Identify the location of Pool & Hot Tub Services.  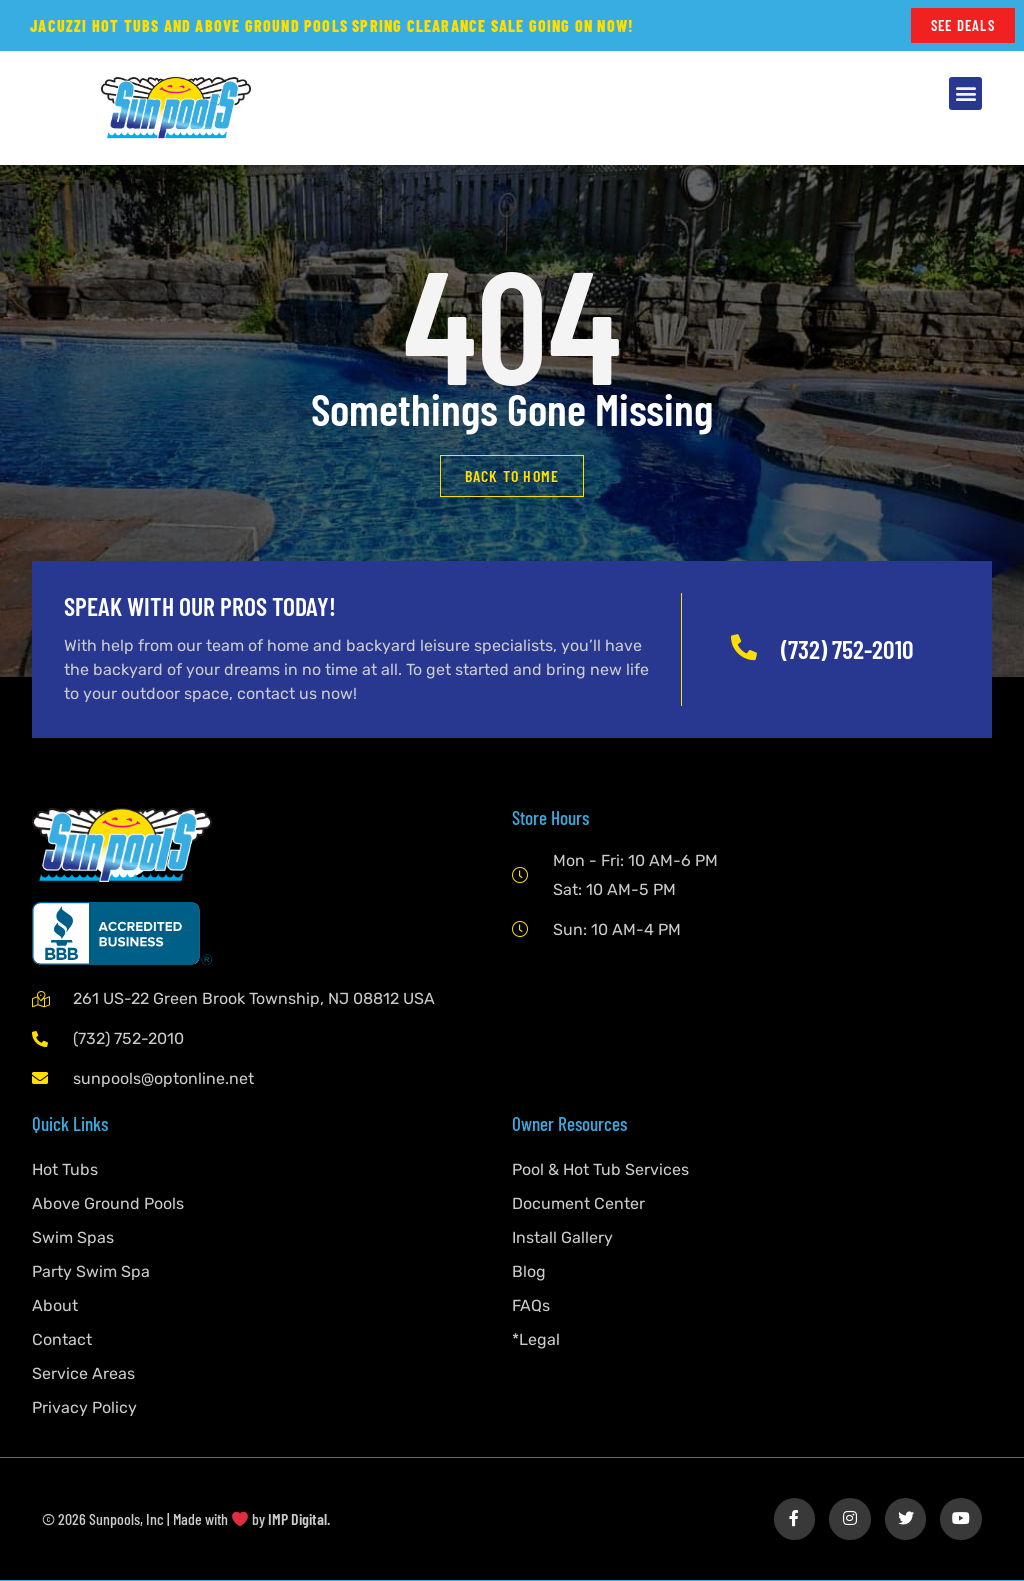
(600, 1170).